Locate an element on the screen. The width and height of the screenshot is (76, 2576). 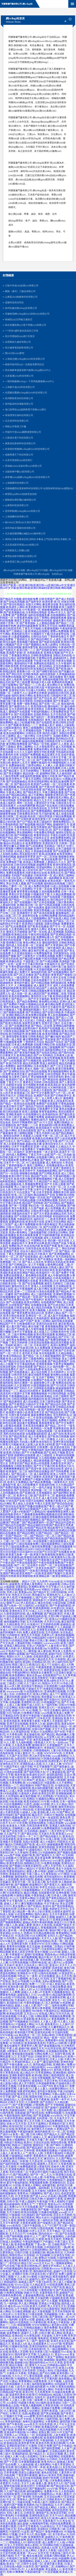
天天日夜夜 is located at coordinates (50, 1806).